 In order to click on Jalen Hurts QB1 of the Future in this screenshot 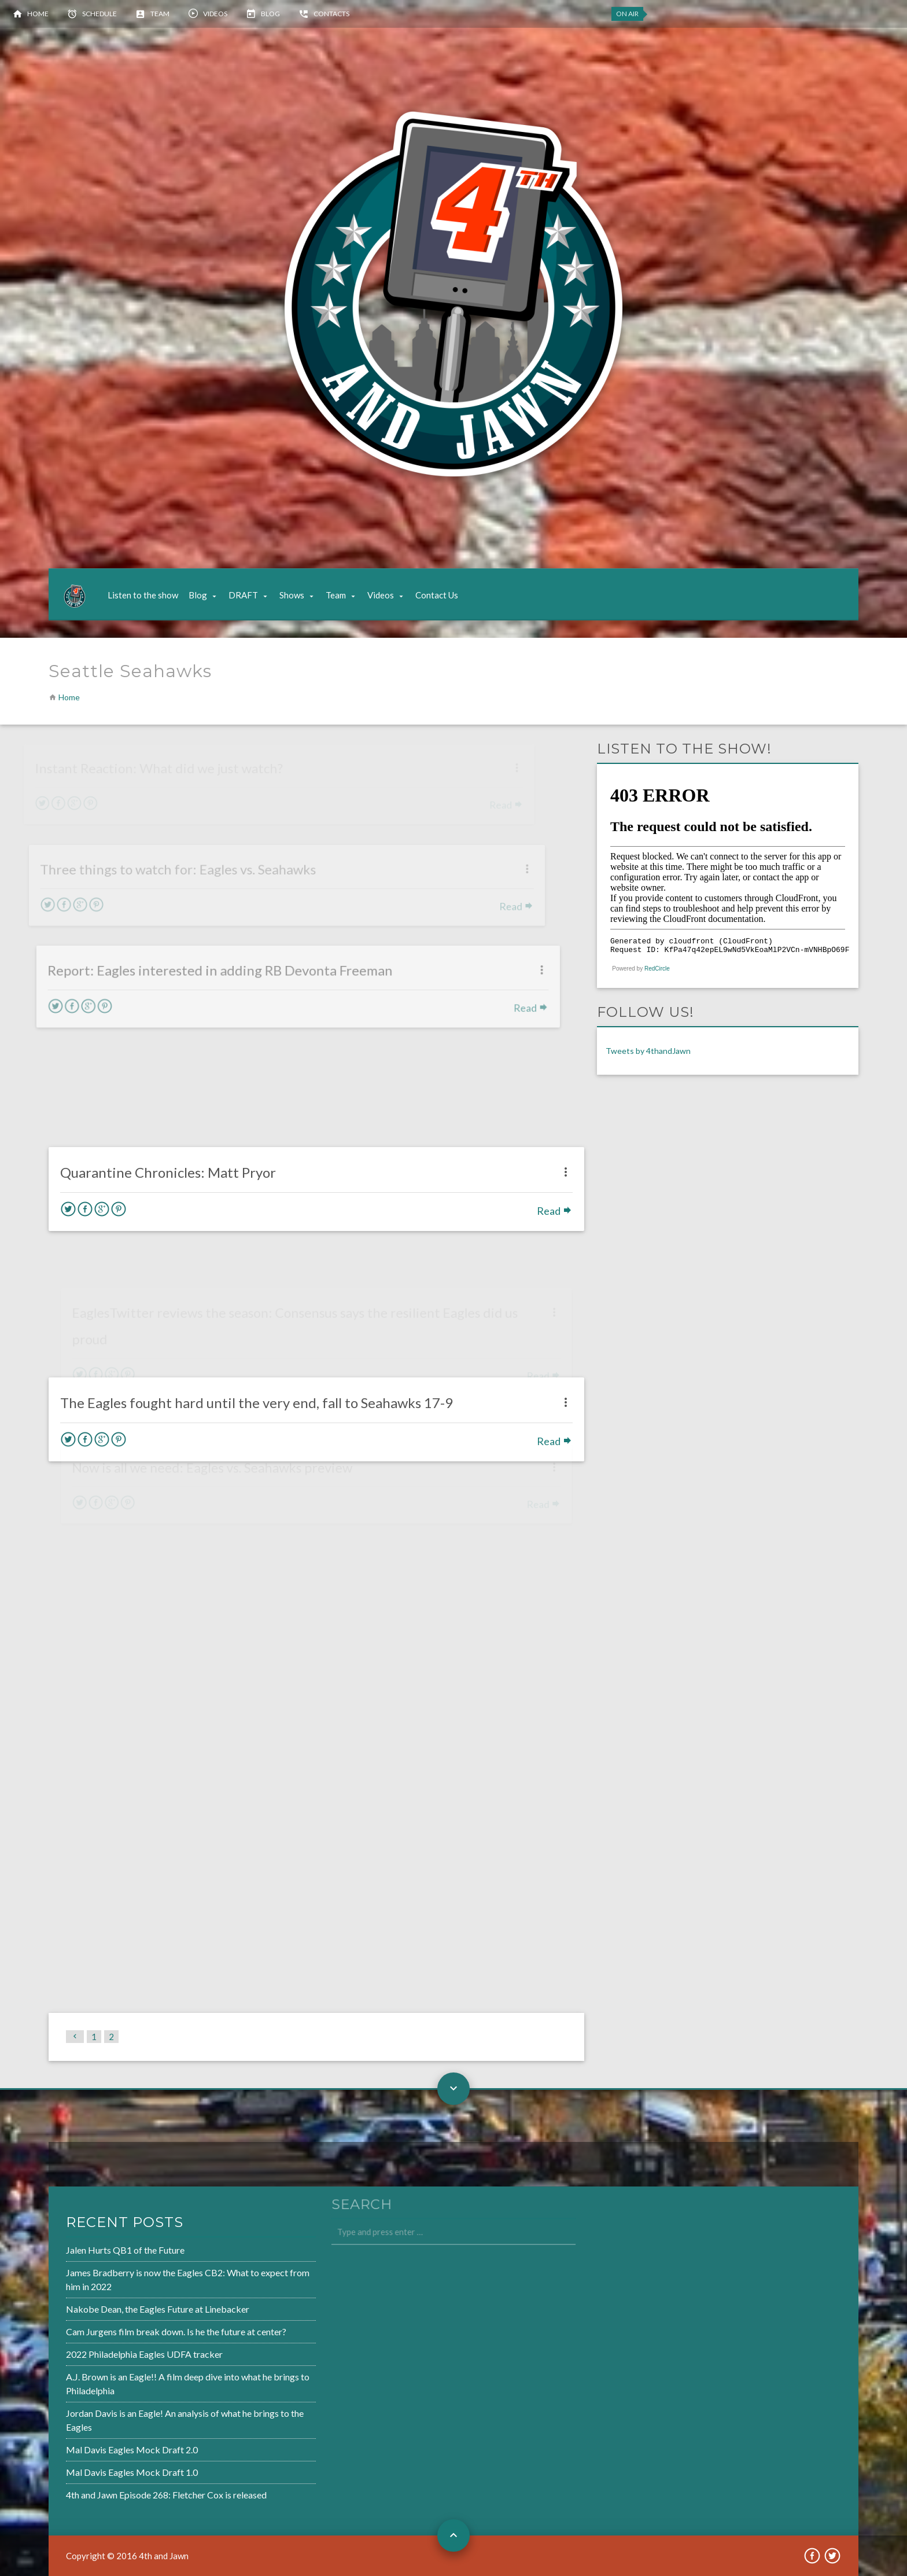, I will do `click(88, 2255)`.